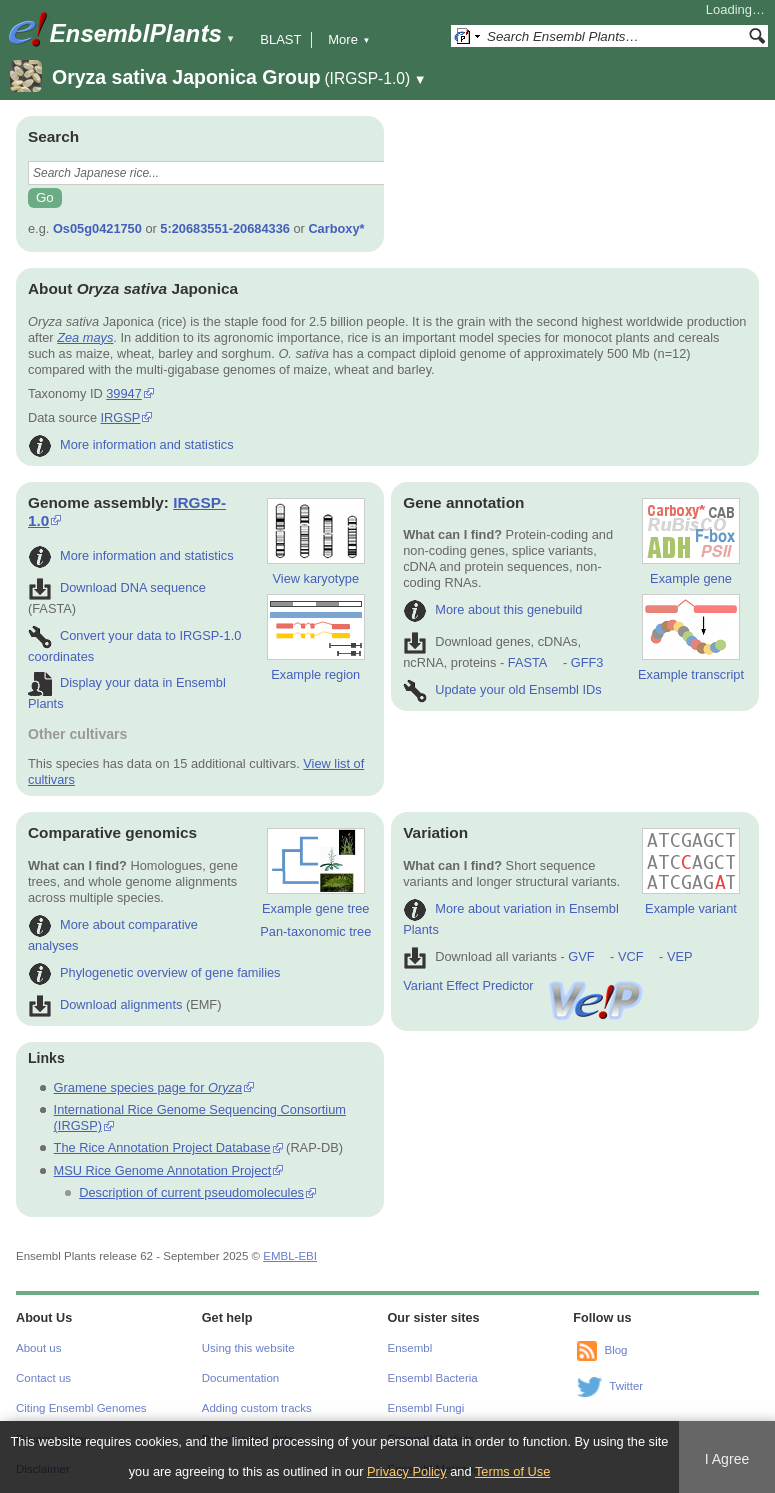 This screenshot has height=1493, width=775. Describe the element at coordinates (85, 337) in the screenshot. I see `Zea mays` at that location.